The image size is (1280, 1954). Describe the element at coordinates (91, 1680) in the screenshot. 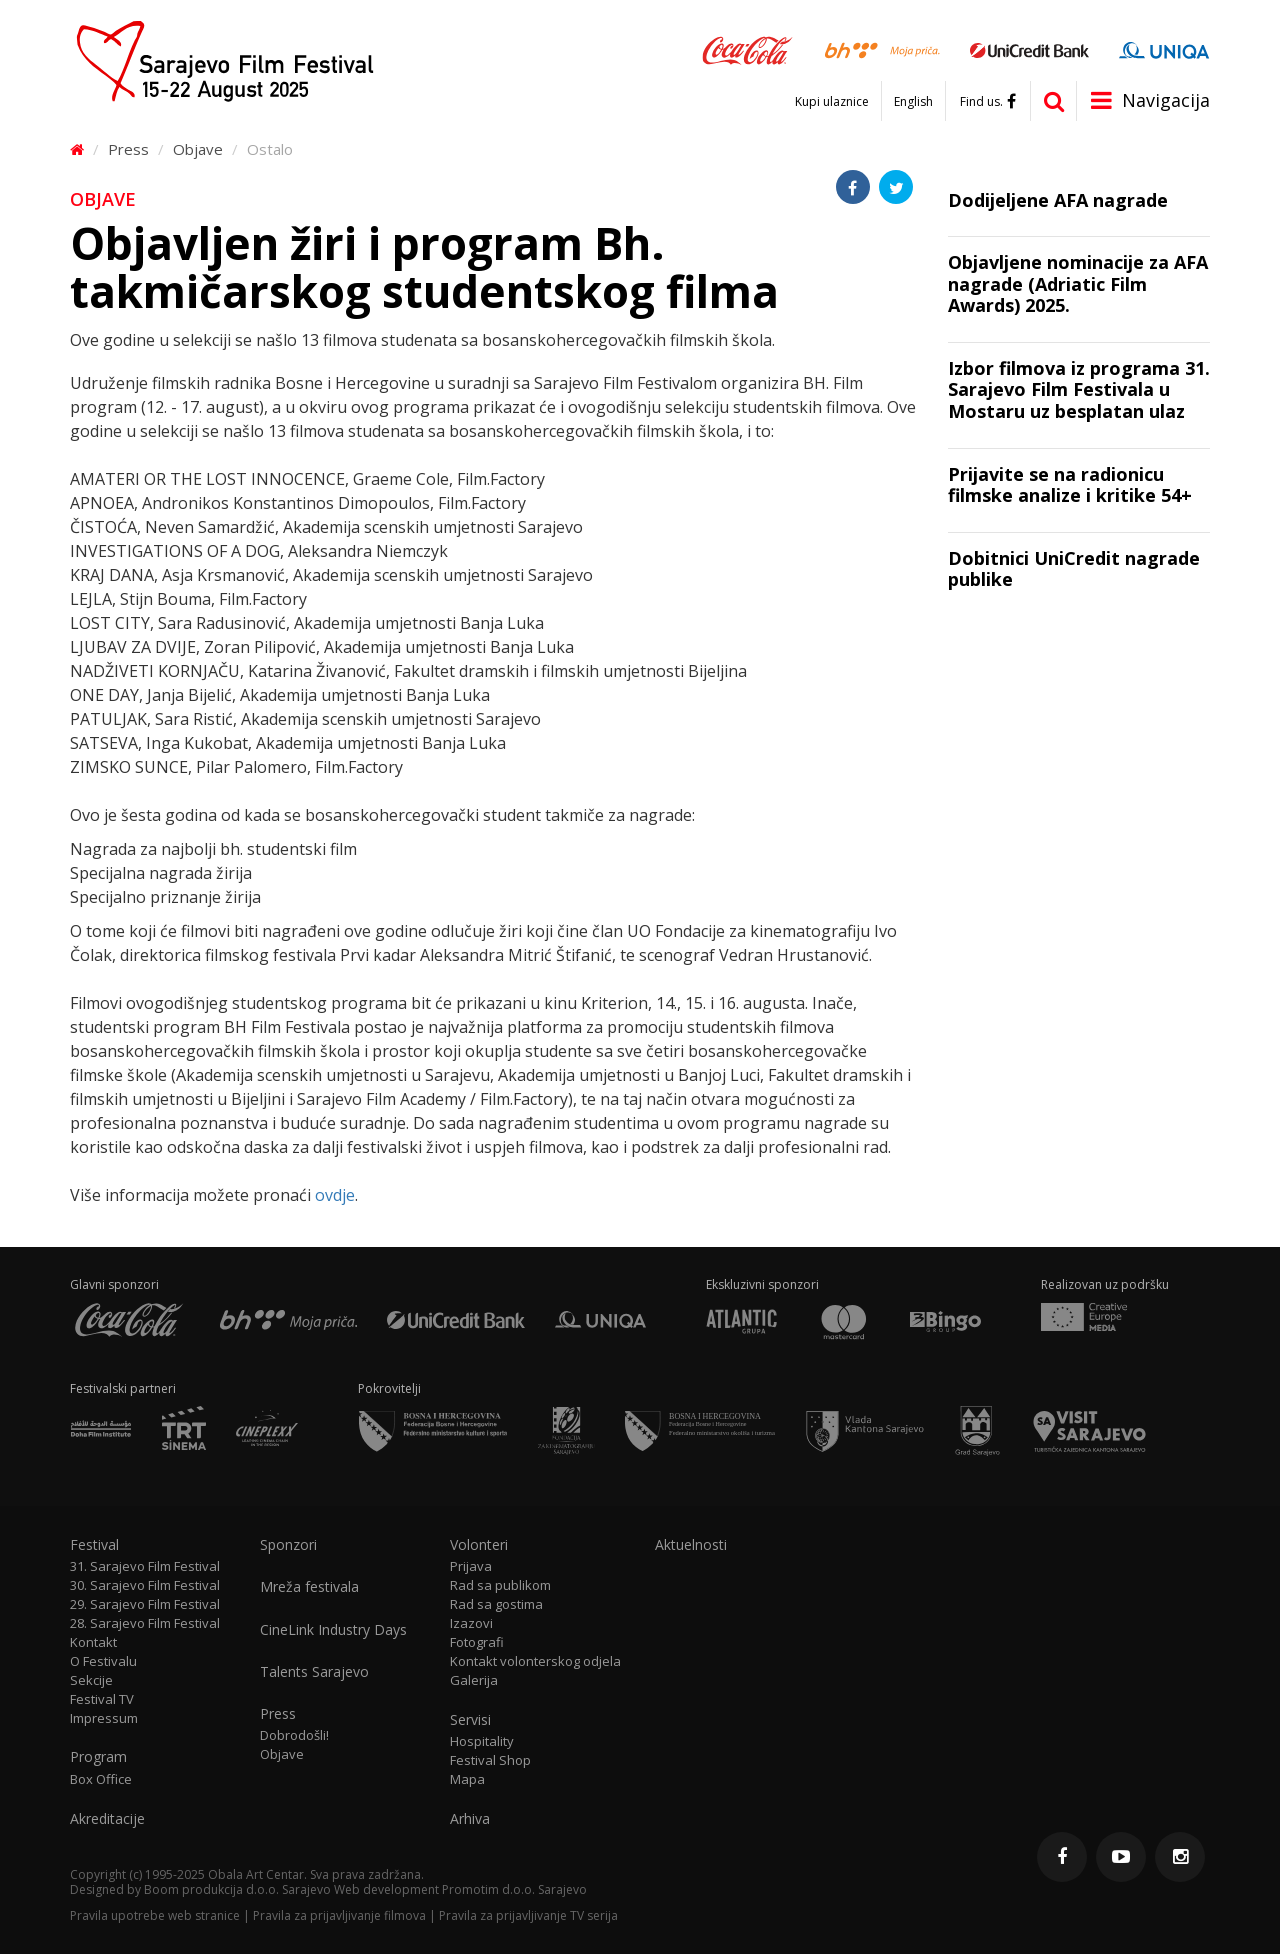

I see `Sekcije` at that location.